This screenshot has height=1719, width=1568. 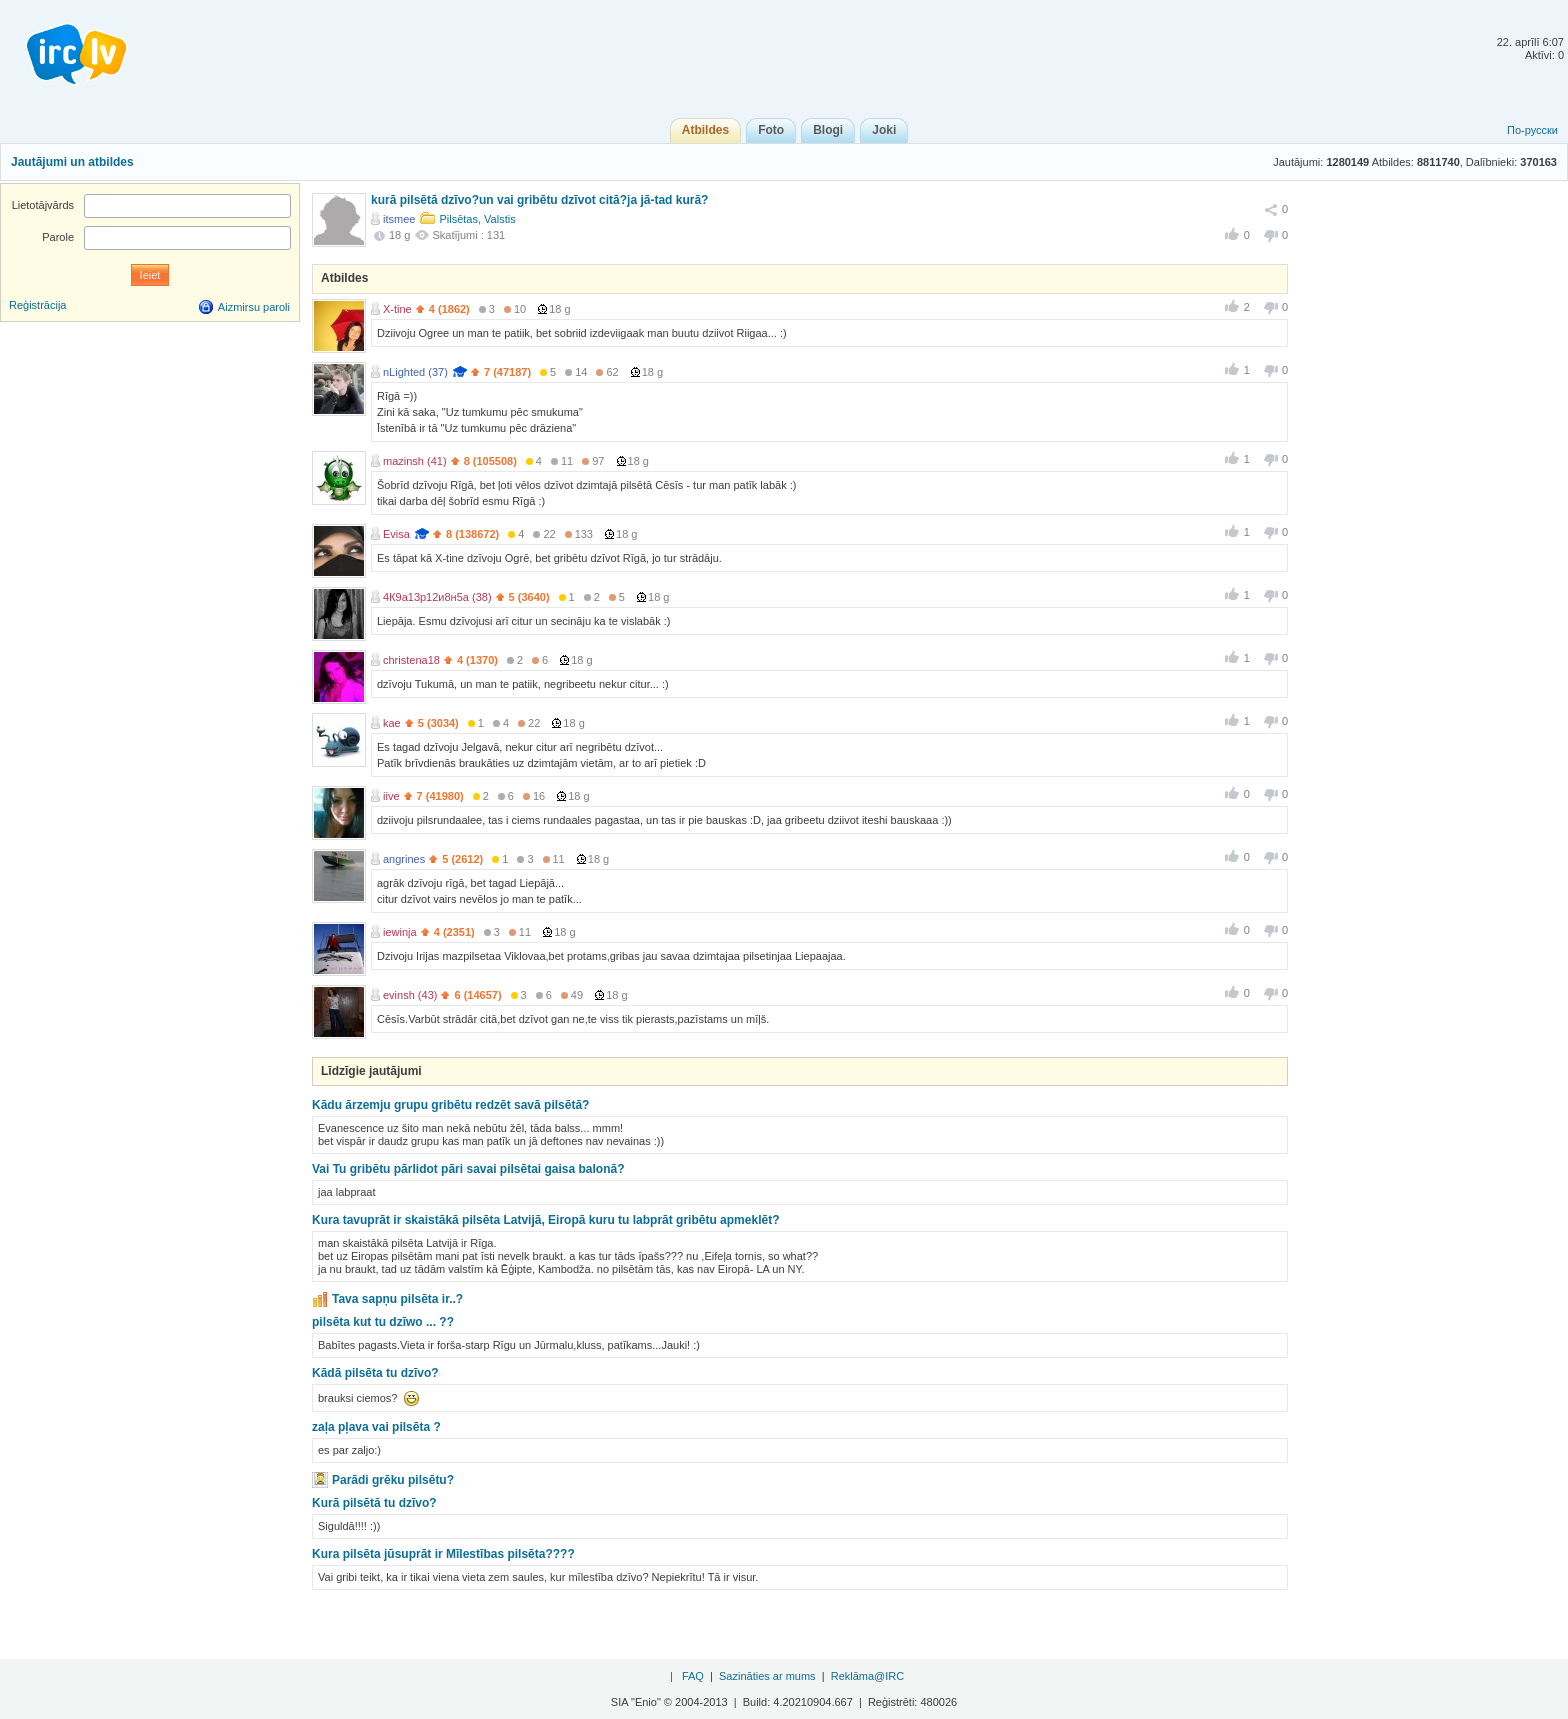 I want to click on Evisa, so click(x=396, y=534).